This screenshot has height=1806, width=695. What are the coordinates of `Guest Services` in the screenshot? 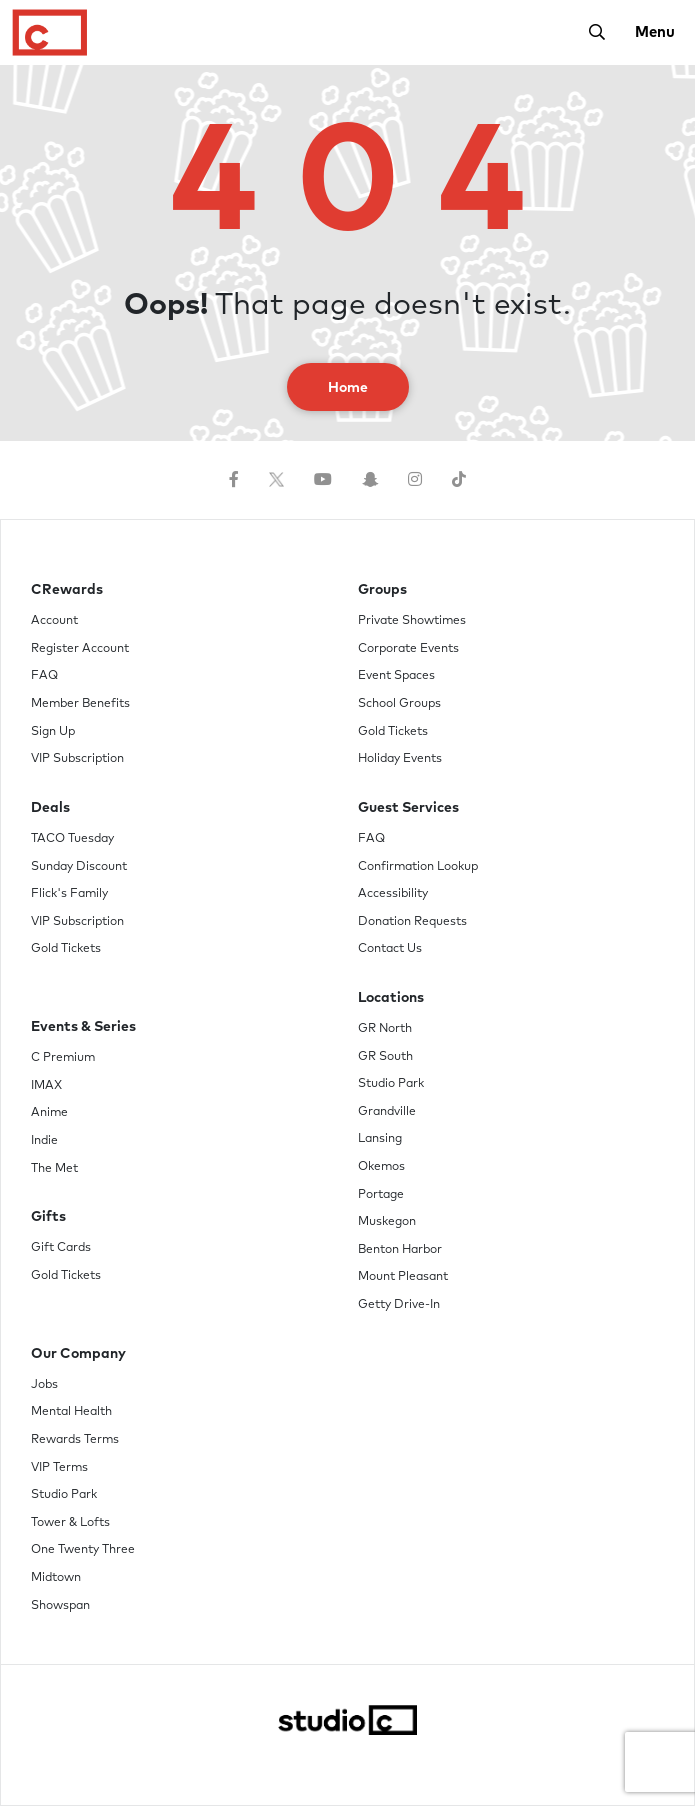 It's located at (408, 808).